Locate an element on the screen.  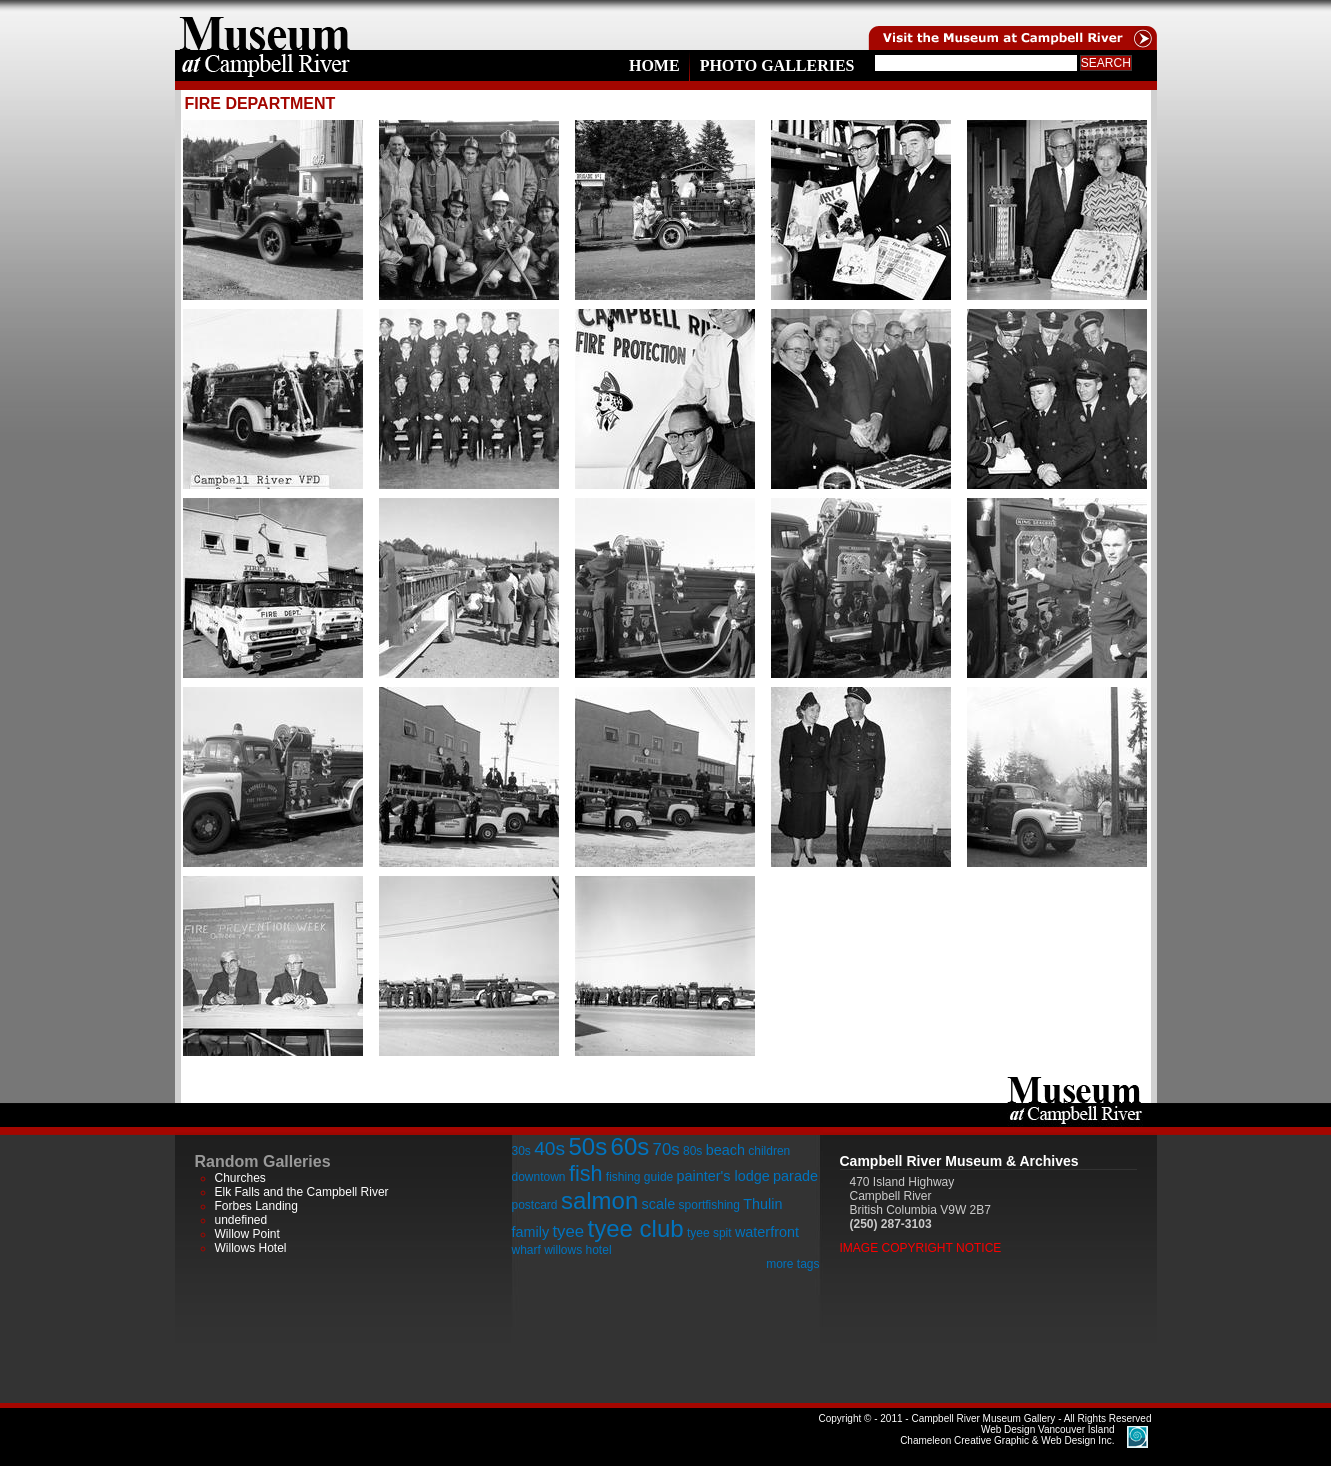
fish is located at coordinates (586, 1173).